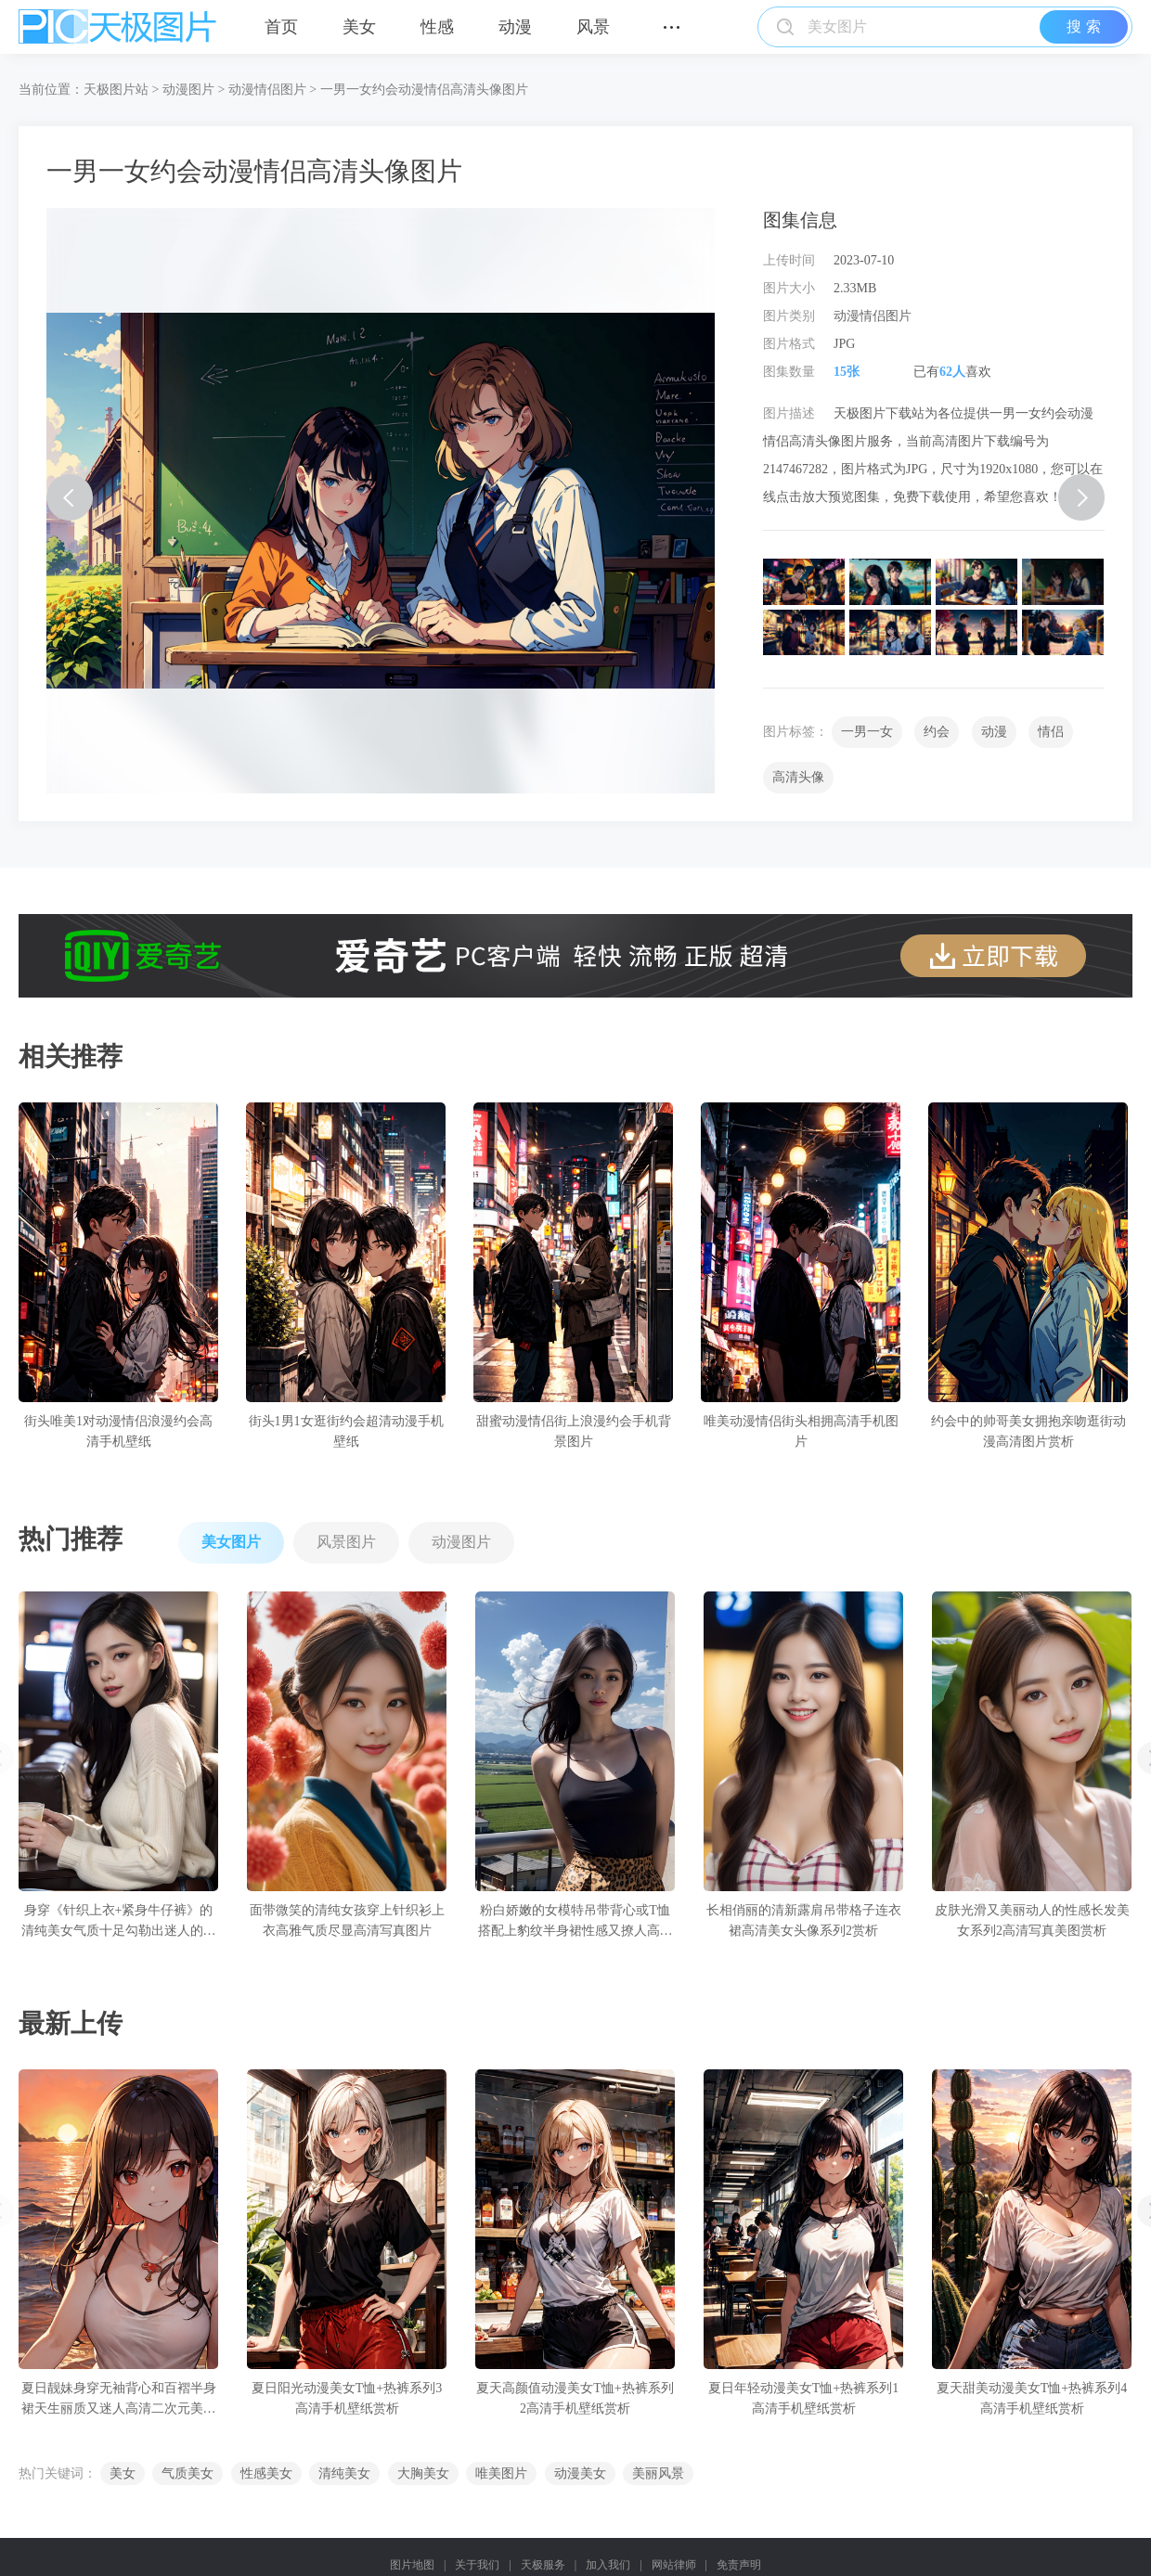  Describe the element at coordinates (501, 2473) in the screenshot. I see `唯美图片` at that location.